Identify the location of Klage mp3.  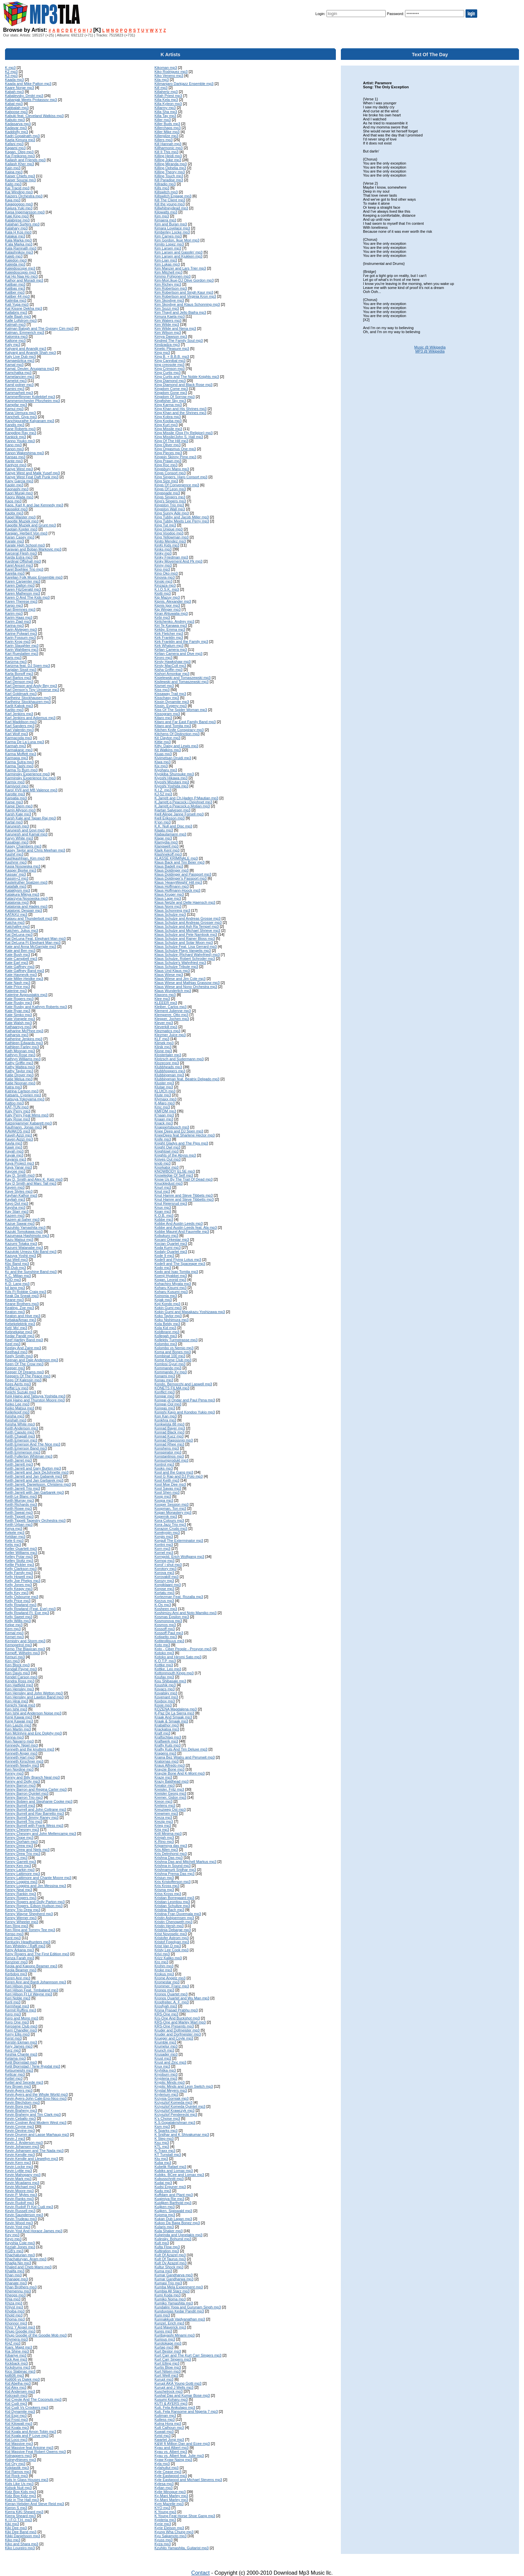
(163, 838).